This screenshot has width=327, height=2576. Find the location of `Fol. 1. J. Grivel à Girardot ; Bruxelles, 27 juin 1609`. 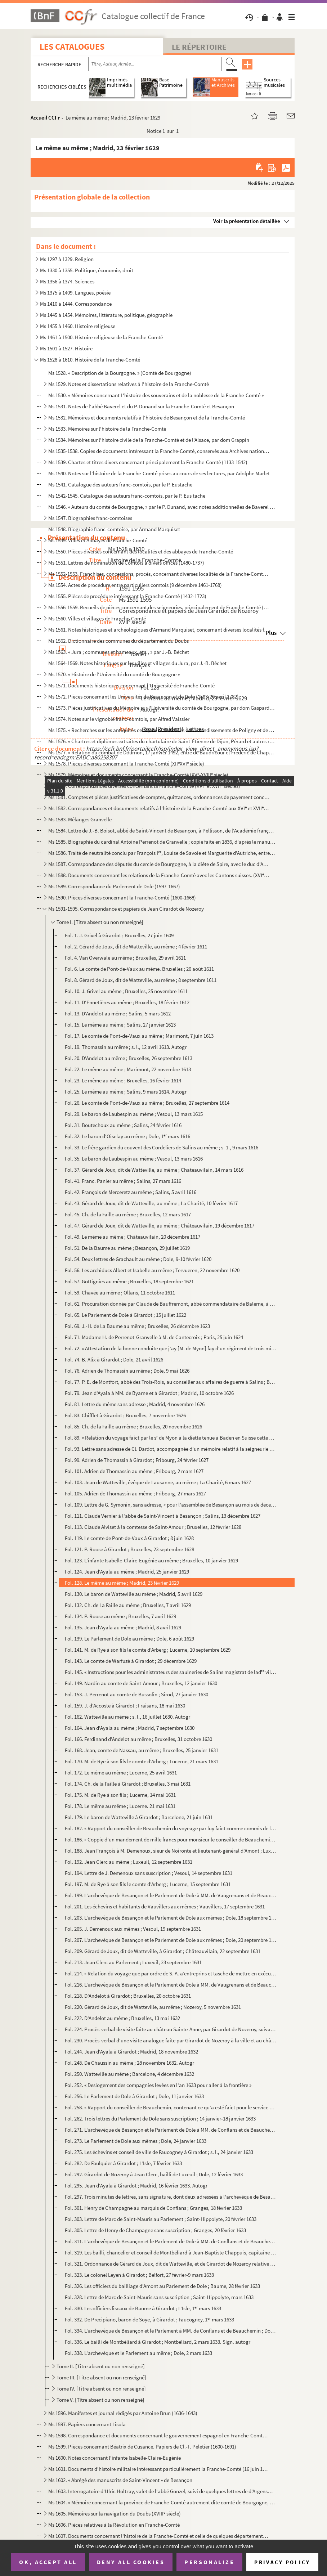

Fol. 1. J. Grivel à Girardot ; Bruxelles, 27 juin 1609 is located at coordinates (119, 935).